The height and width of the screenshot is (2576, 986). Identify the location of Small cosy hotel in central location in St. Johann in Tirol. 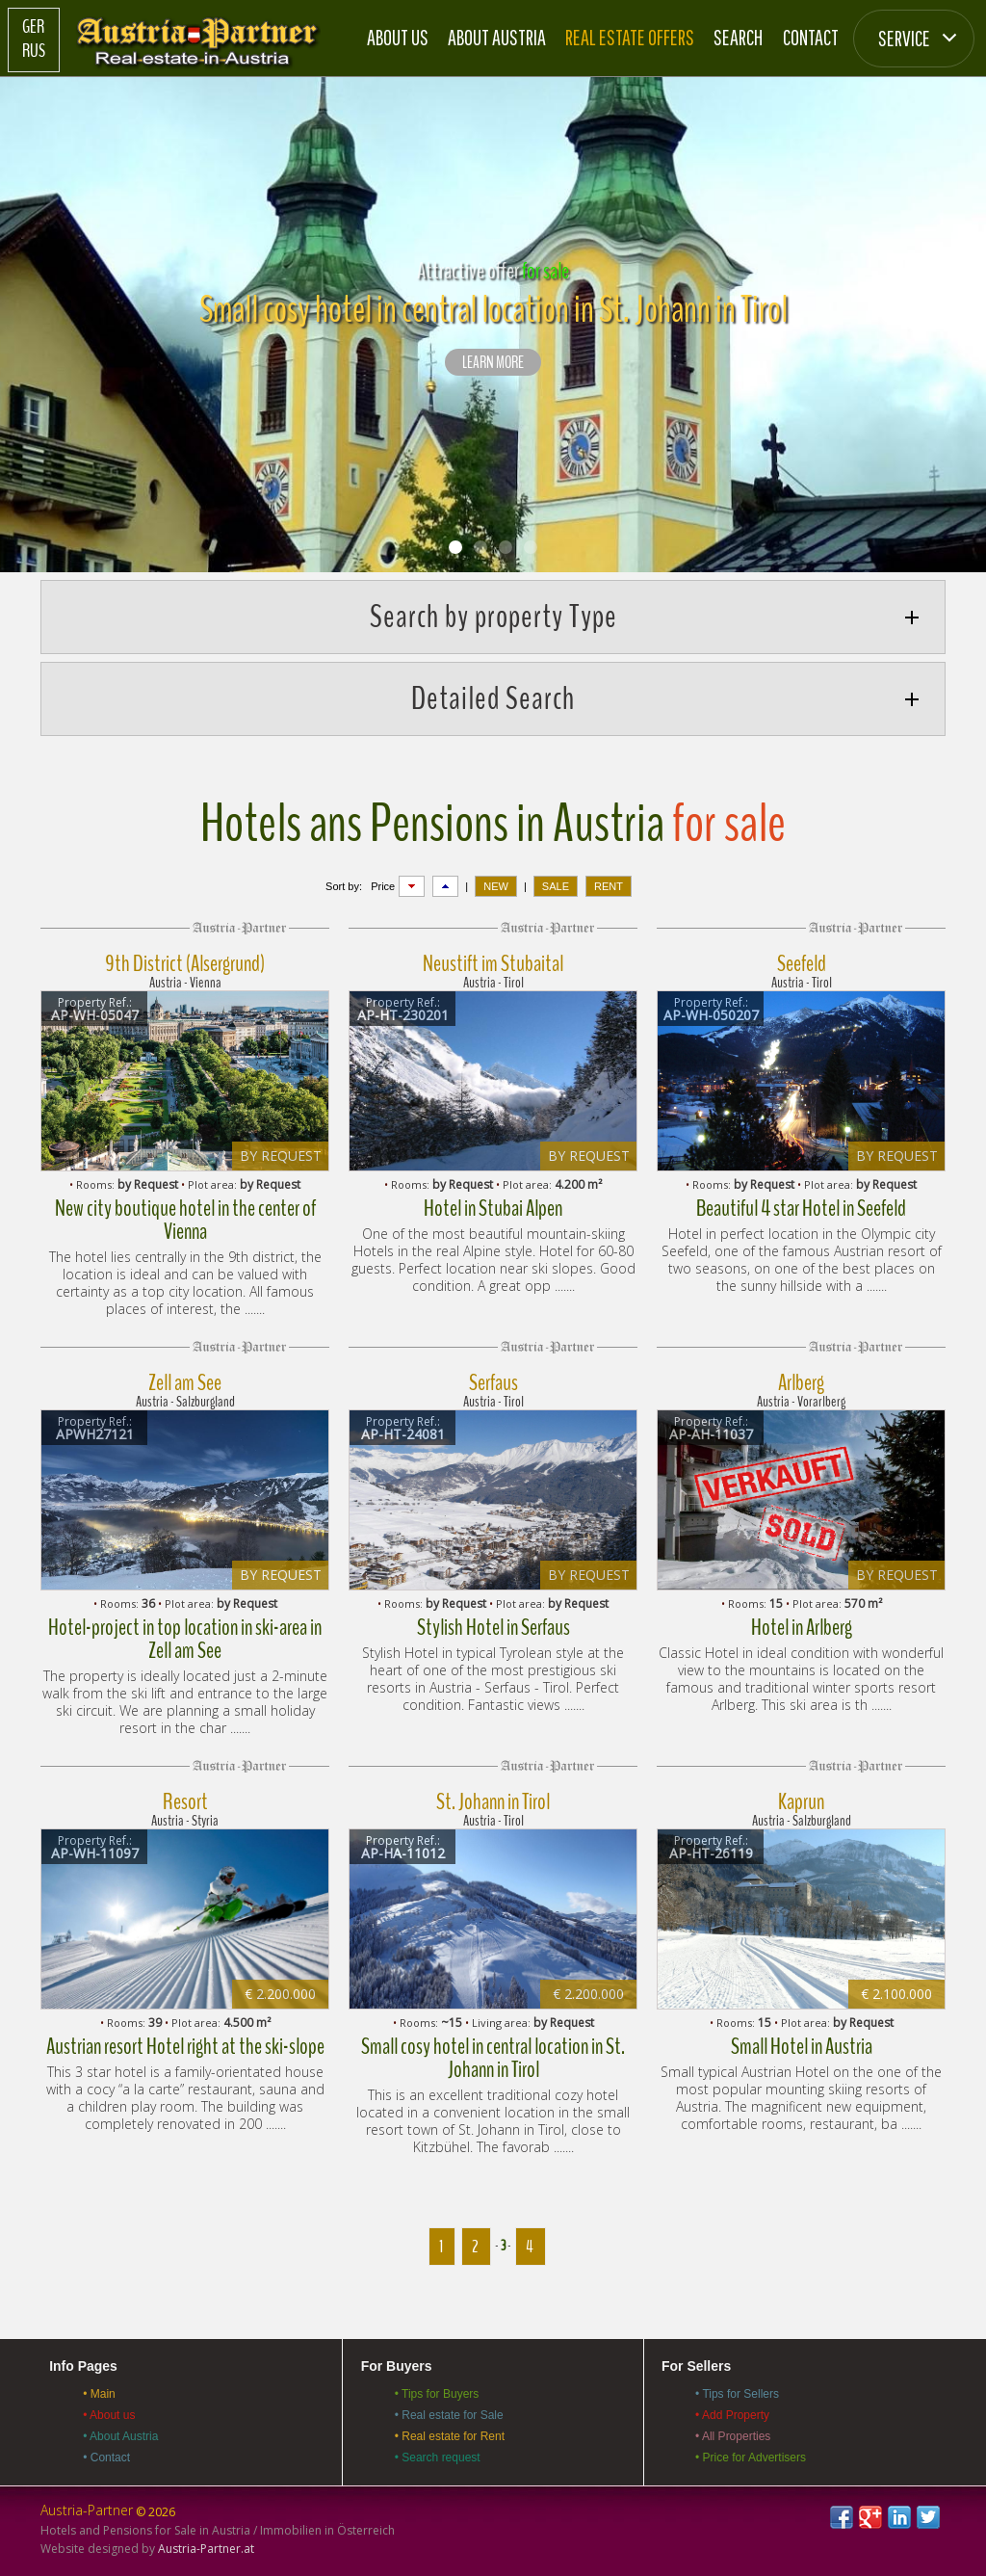
(493, 2058).